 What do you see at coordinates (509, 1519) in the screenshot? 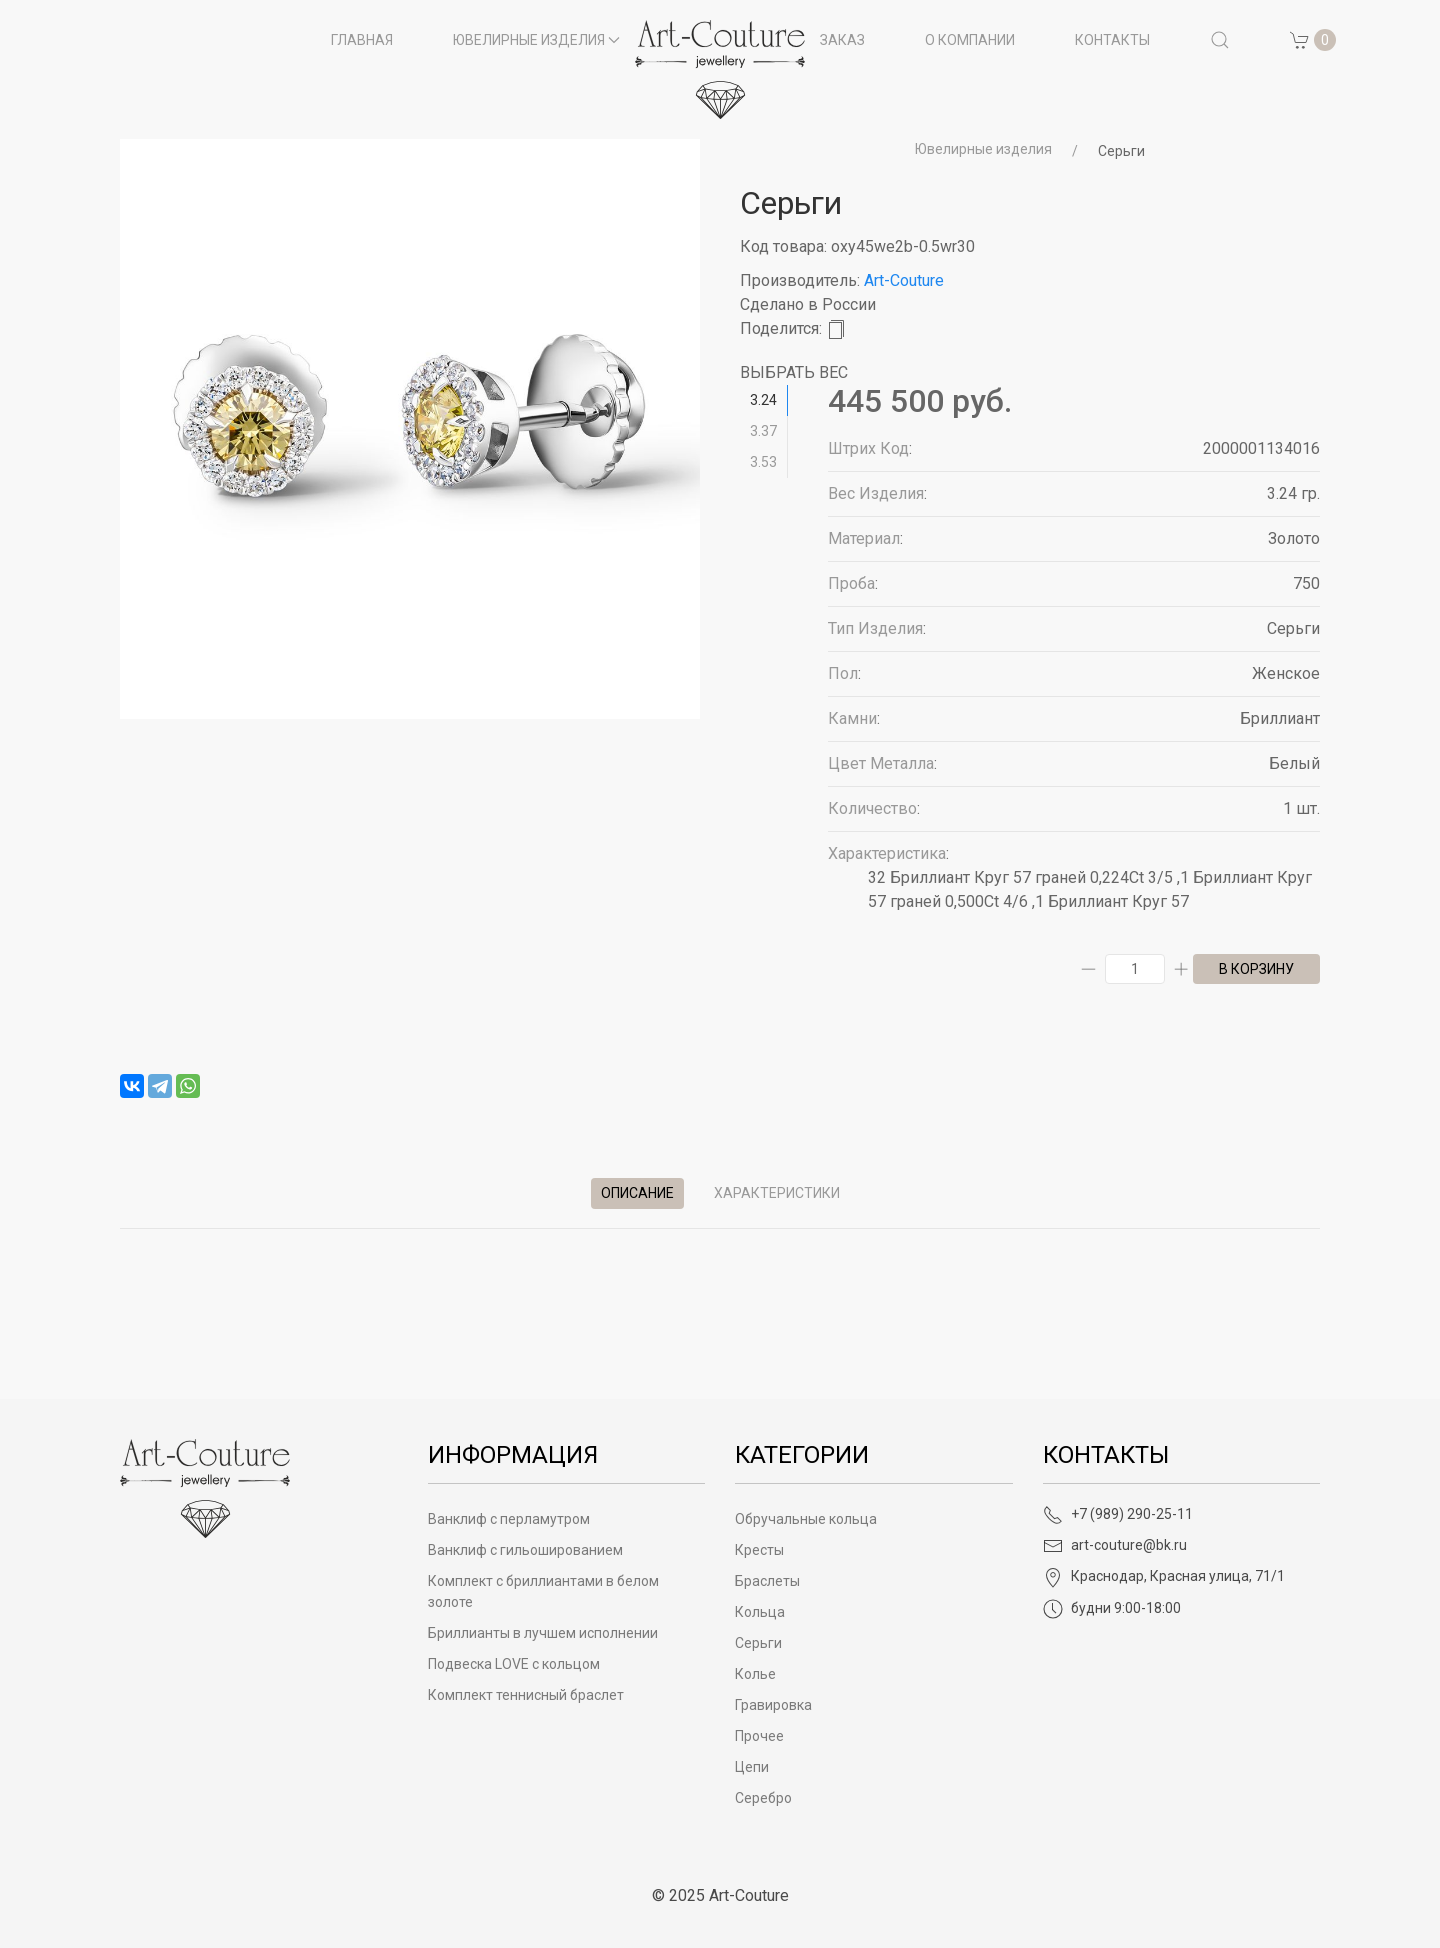
I see `Ванклиф с перламутром` at bounding box center [509, 1519].